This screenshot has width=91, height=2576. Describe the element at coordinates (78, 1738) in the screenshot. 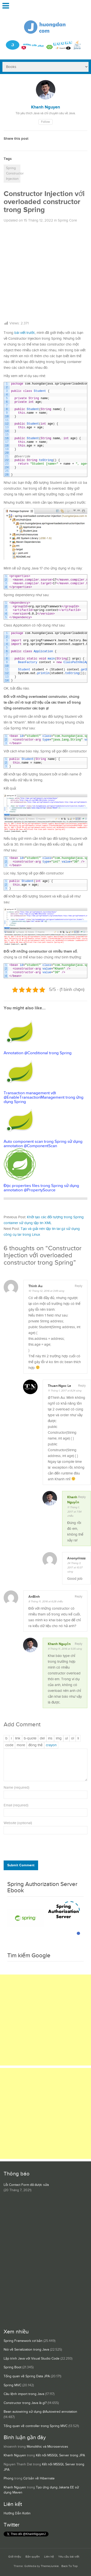

I see `[Mục danh sách]` at that location.